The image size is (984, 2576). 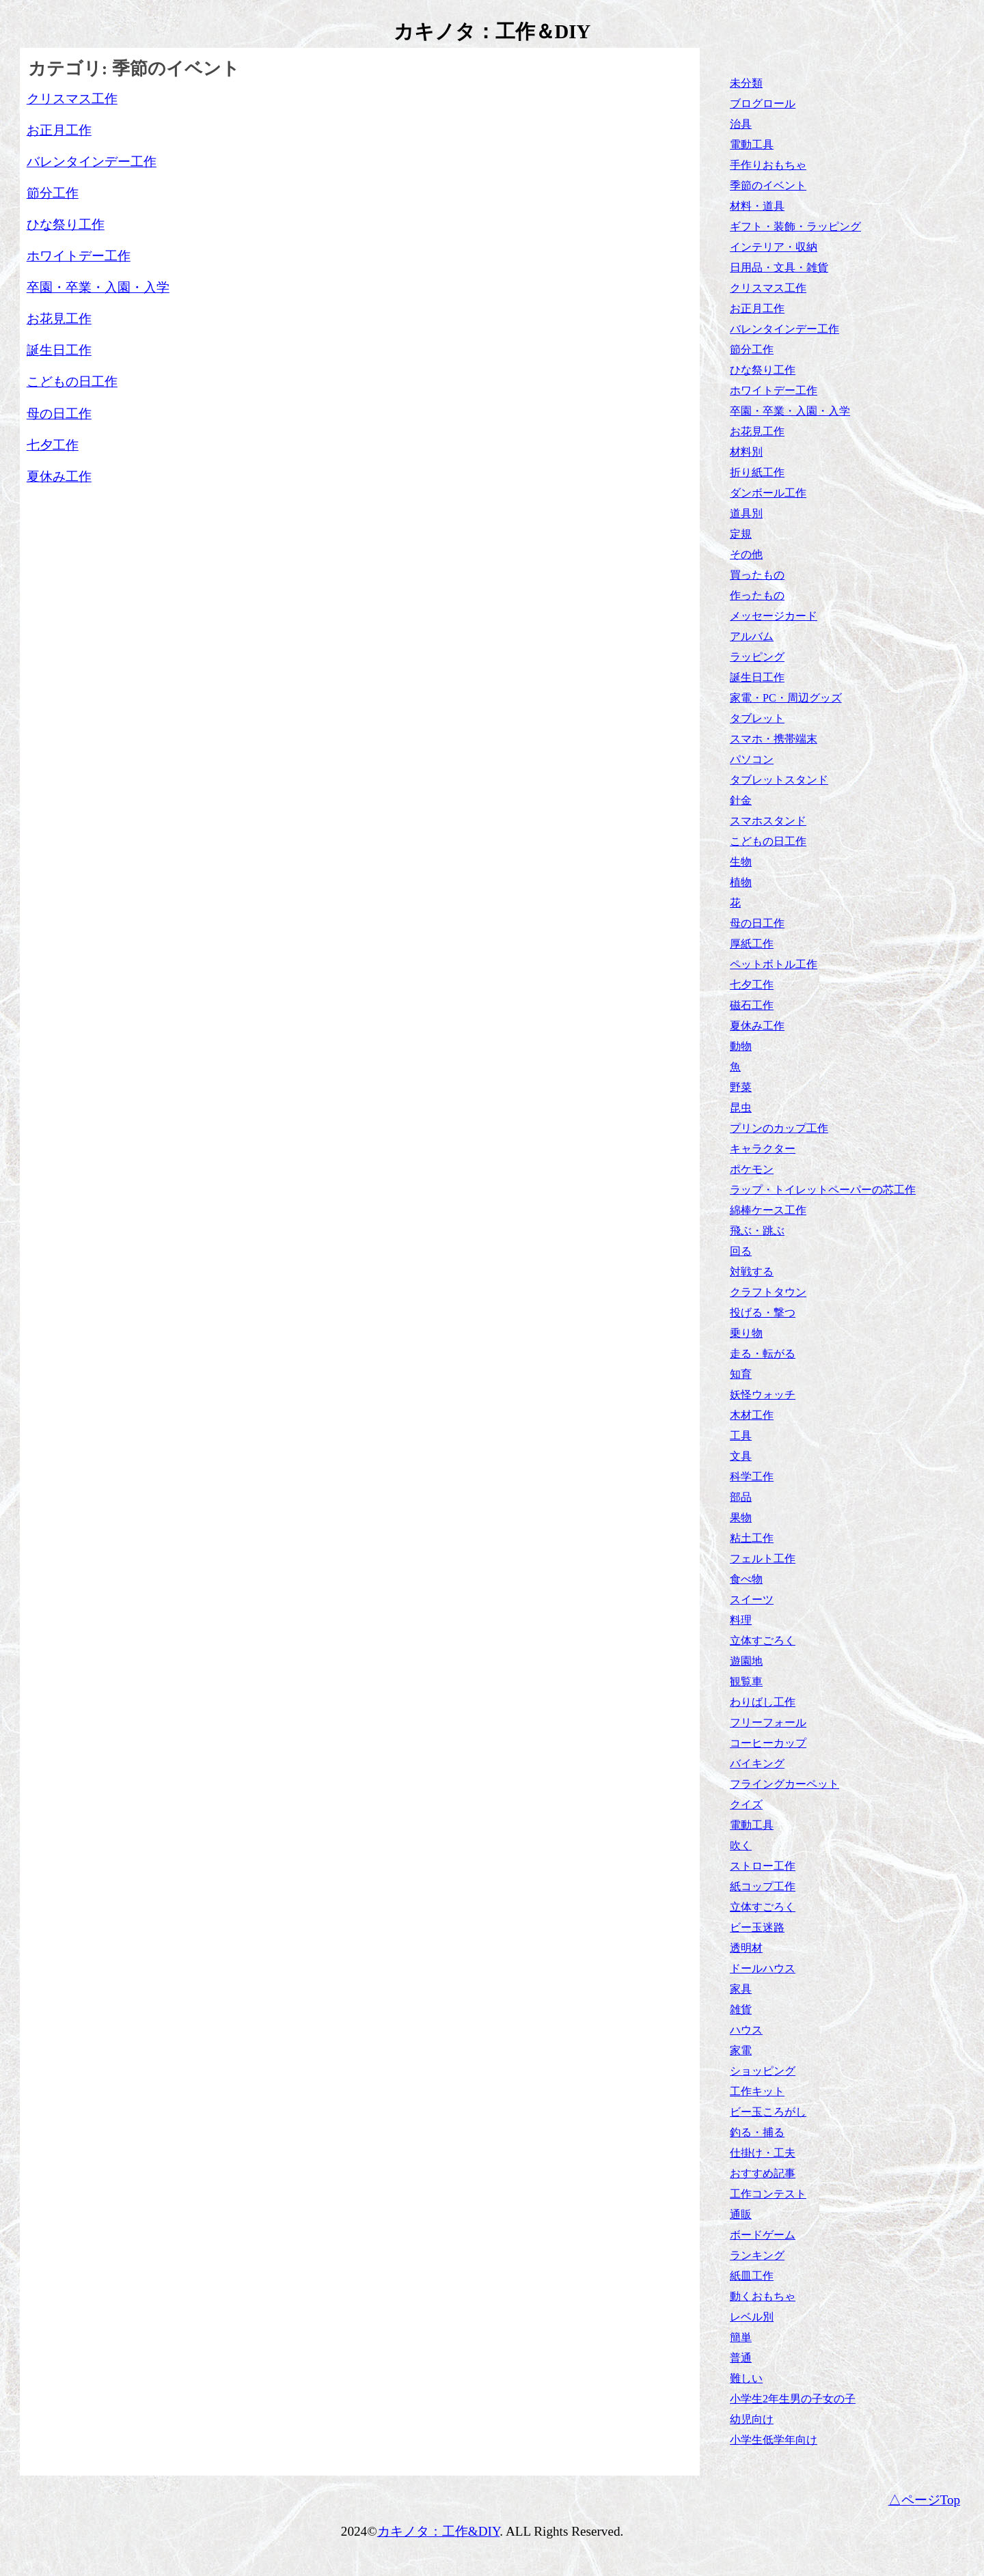 I want to click on カキノタ：工作&DIY, so click(x=438, y=2531).